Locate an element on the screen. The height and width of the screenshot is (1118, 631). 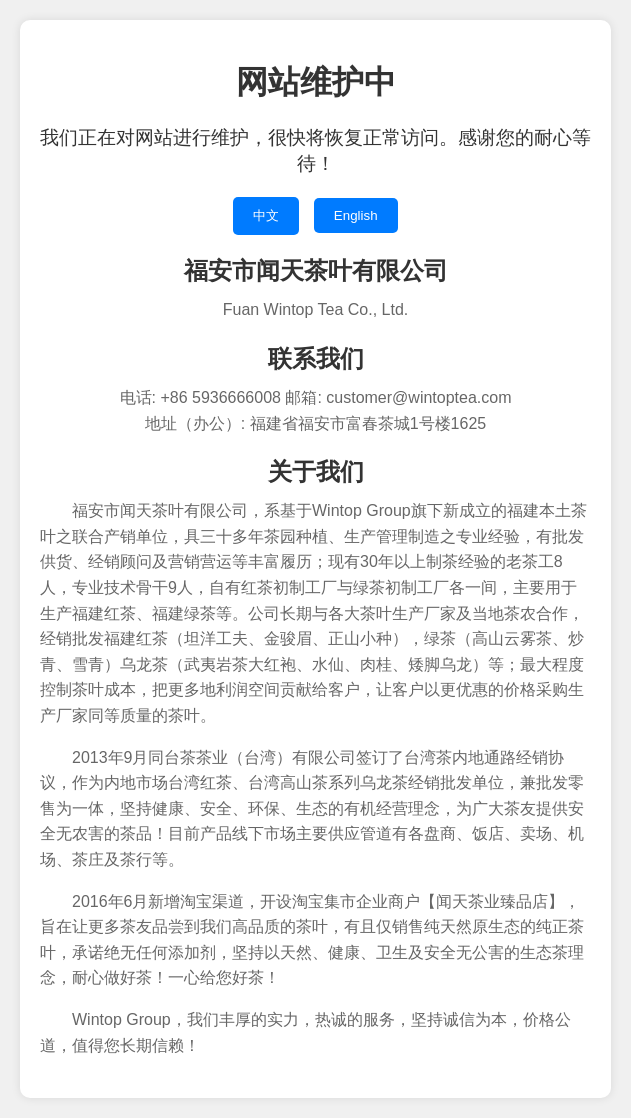
English is located at coordinates (356, 215).